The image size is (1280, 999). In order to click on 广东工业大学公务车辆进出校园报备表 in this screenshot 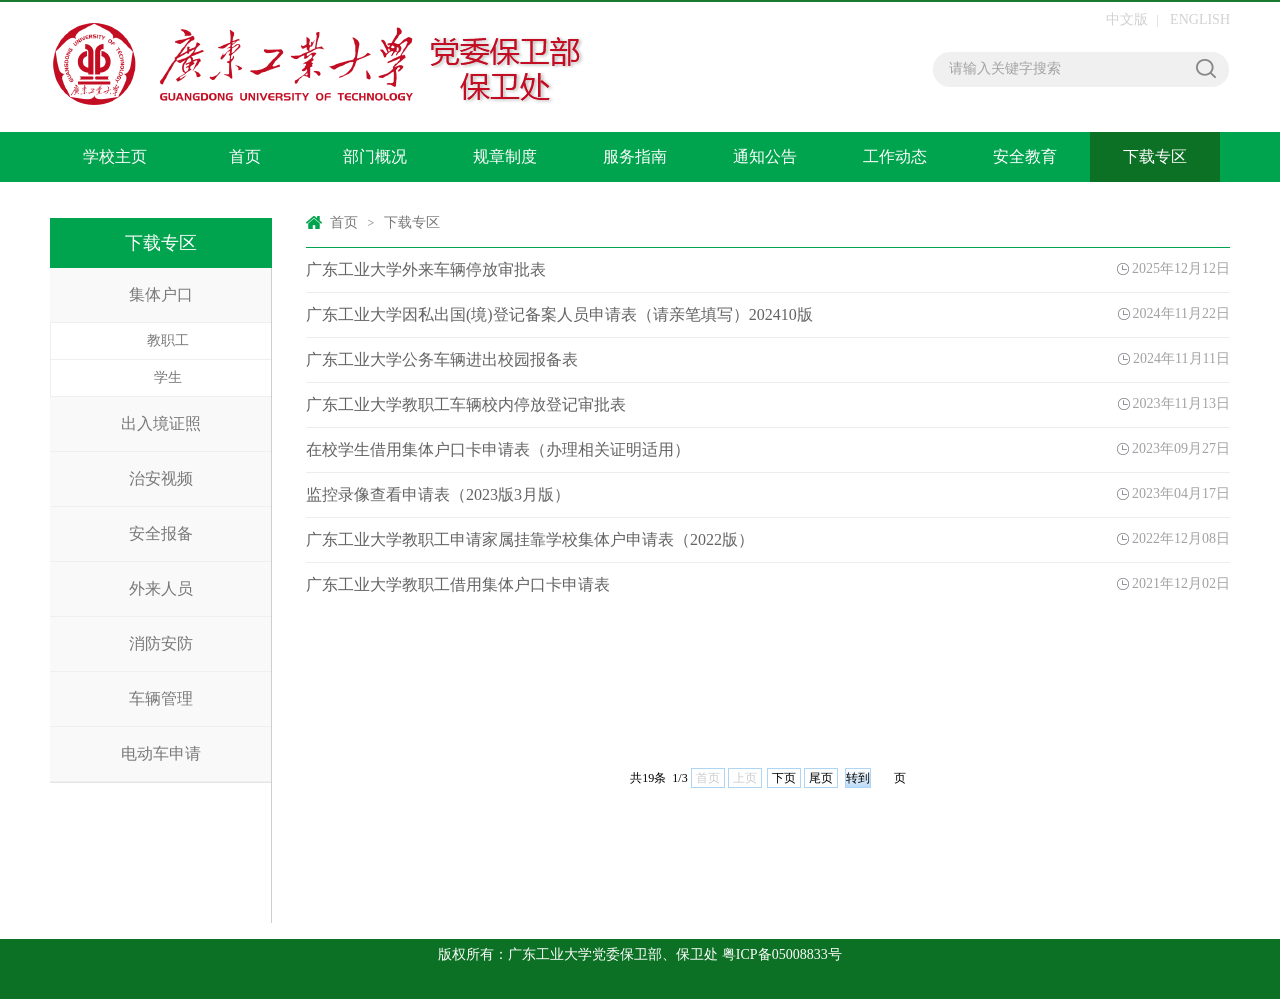, I will do `click(442, 359)`.